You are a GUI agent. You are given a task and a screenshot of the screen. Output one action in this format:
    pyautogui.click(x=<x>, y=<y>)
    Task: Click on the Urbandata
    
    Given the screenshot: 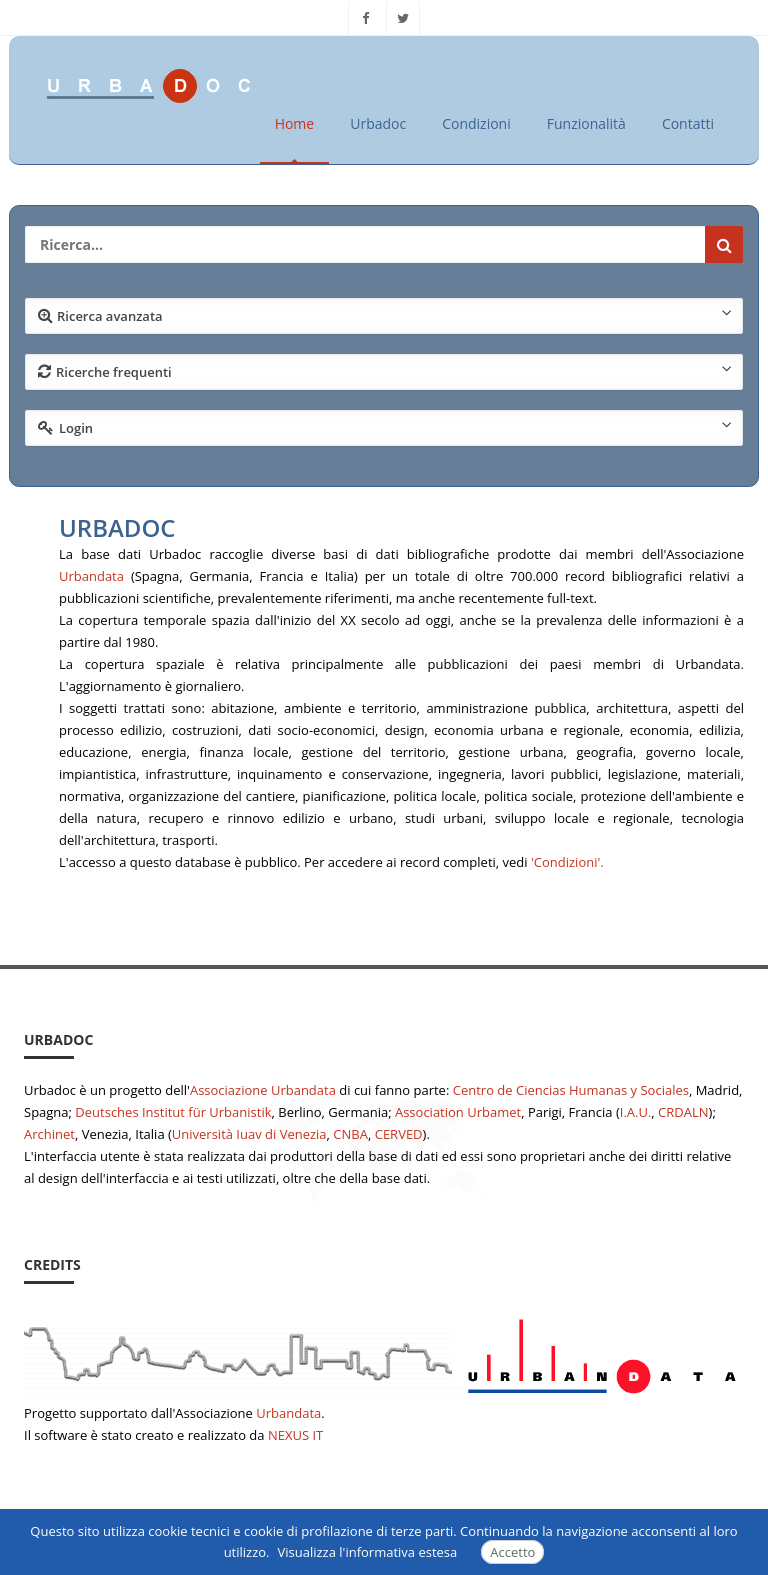 What is the action you would take?
    pyautogui.click(x=91, y=576)
    